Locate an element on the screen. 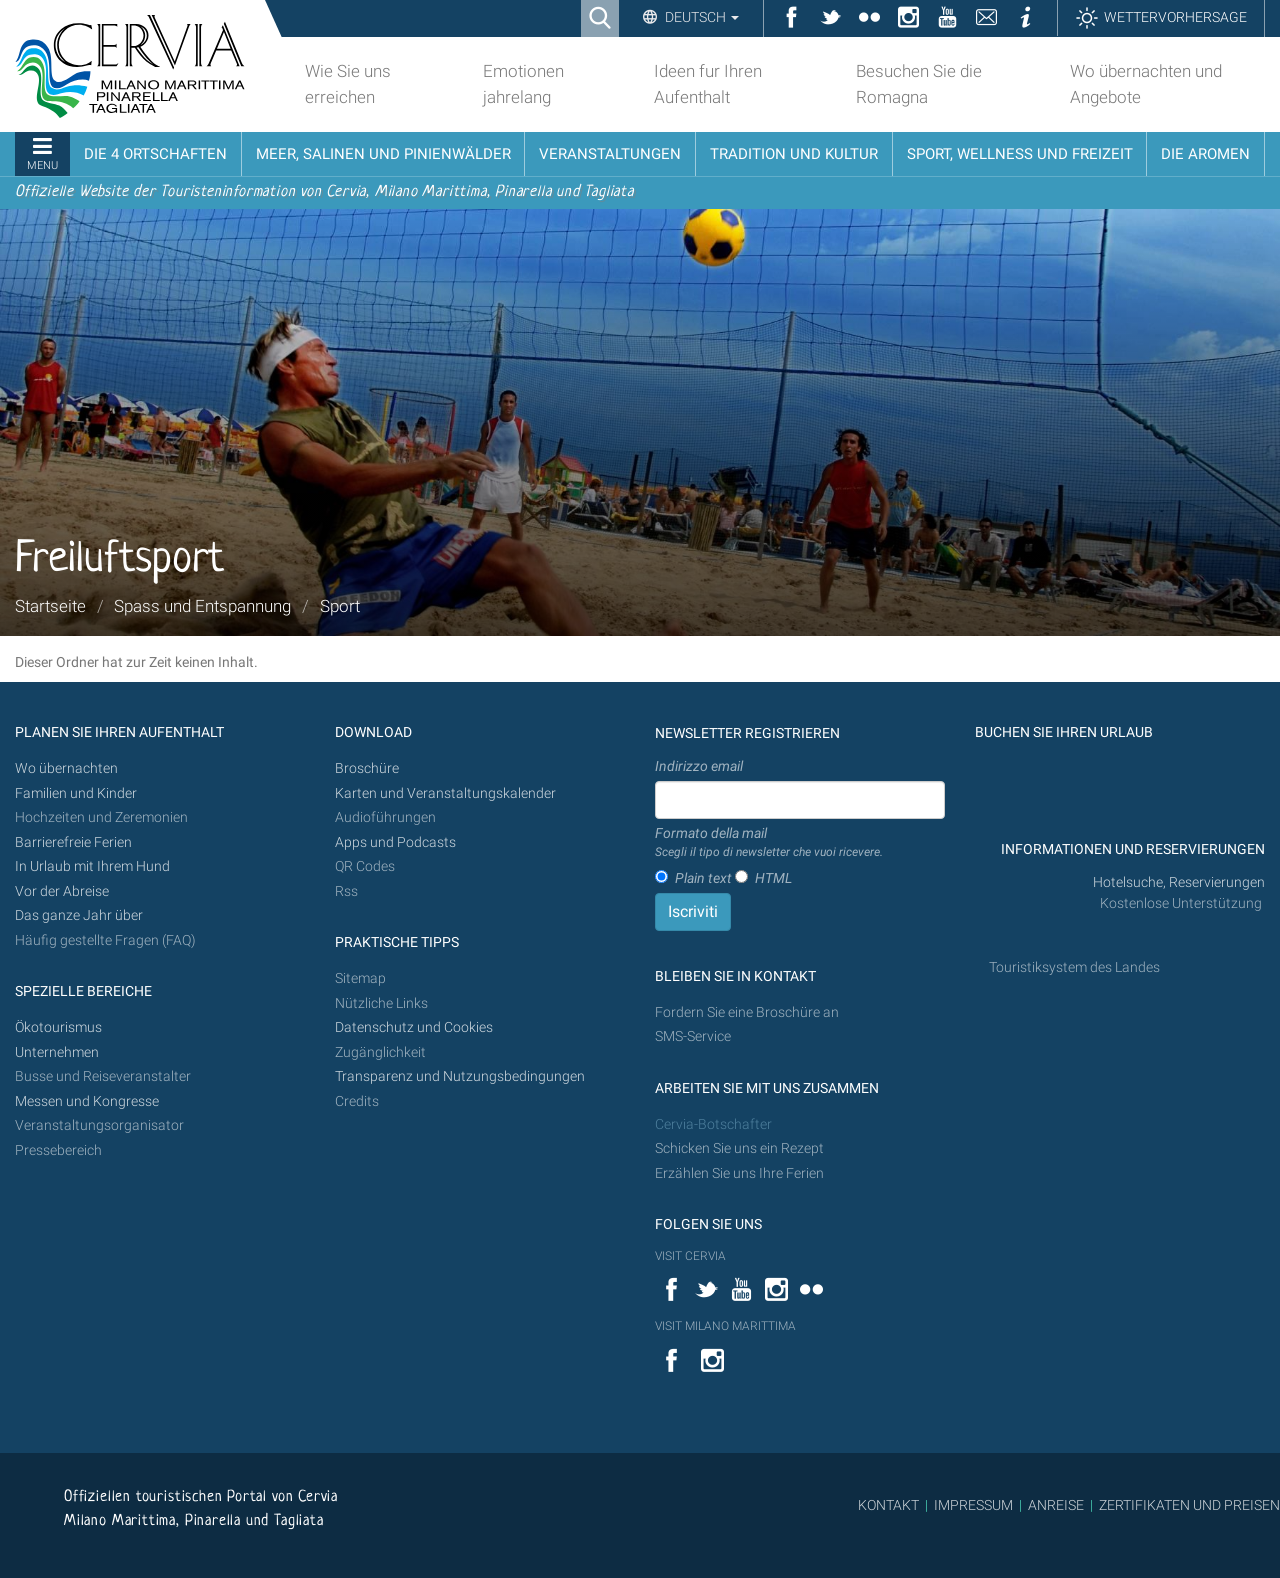 This screenshot has height=1578, width=1280. Ökotourismus is located at coordinates (58, 1027).